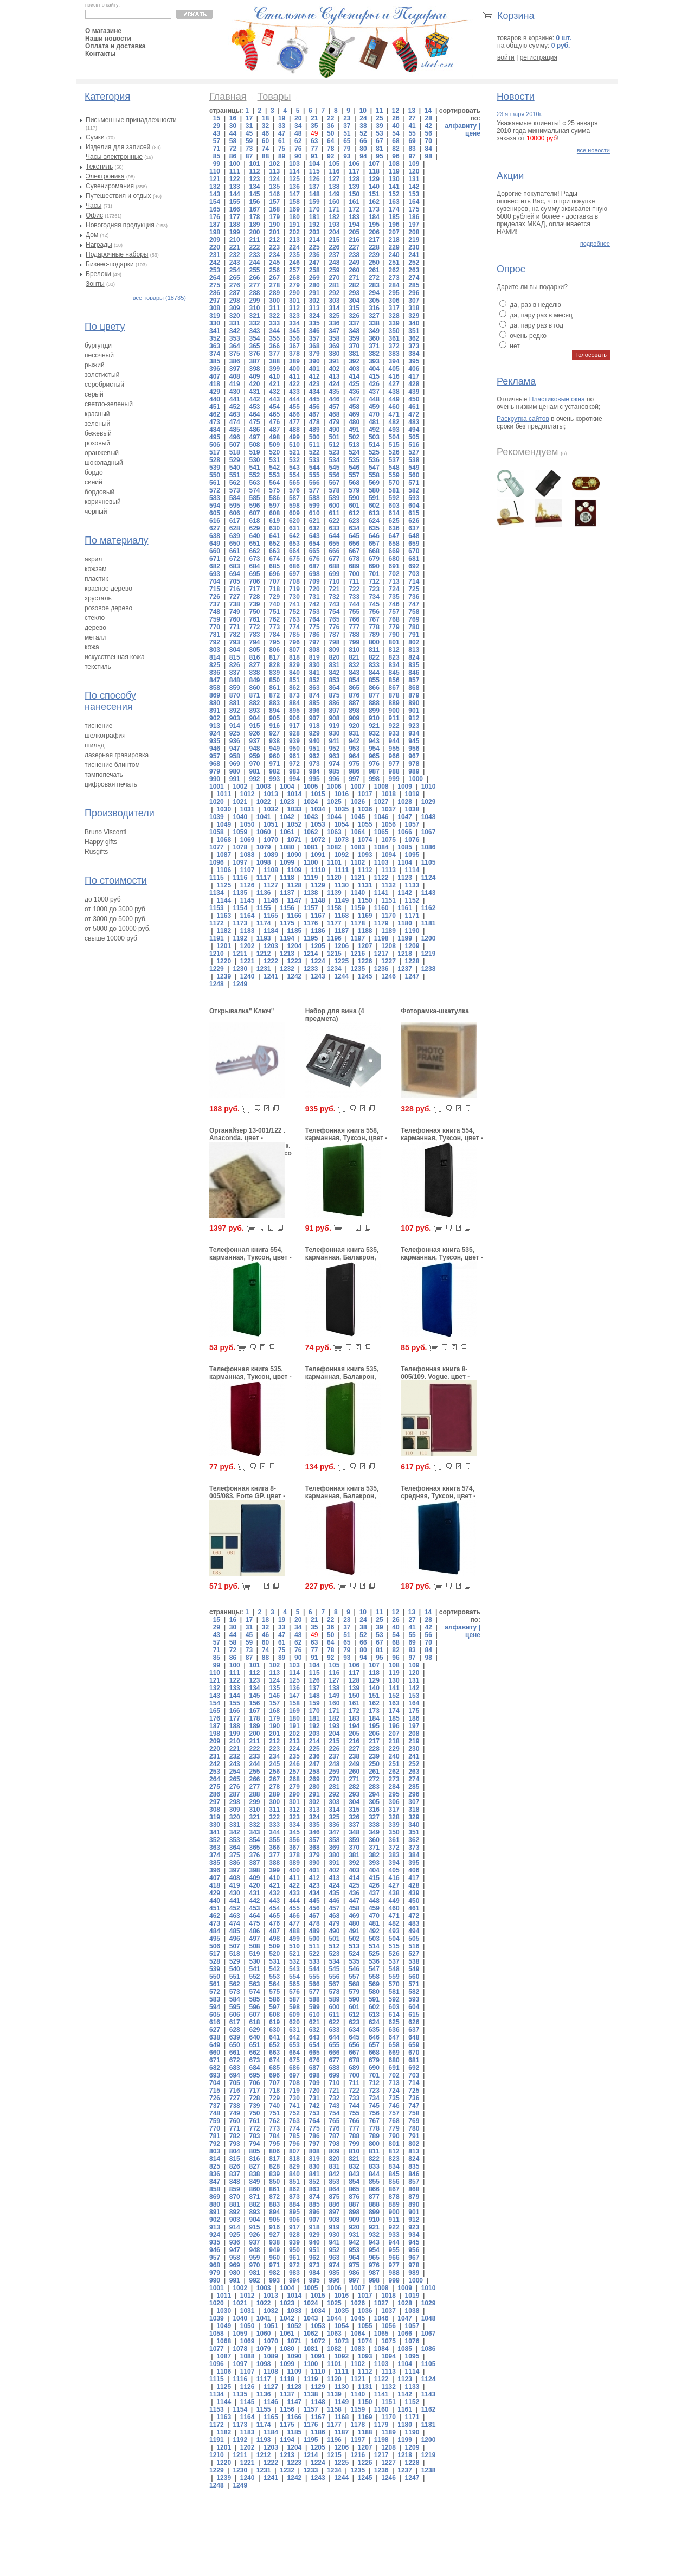 The height and width of the screenshot is (2576, 694). Describe the element at coordinates (234, 528) in the screenshot. I see `628` at that location.